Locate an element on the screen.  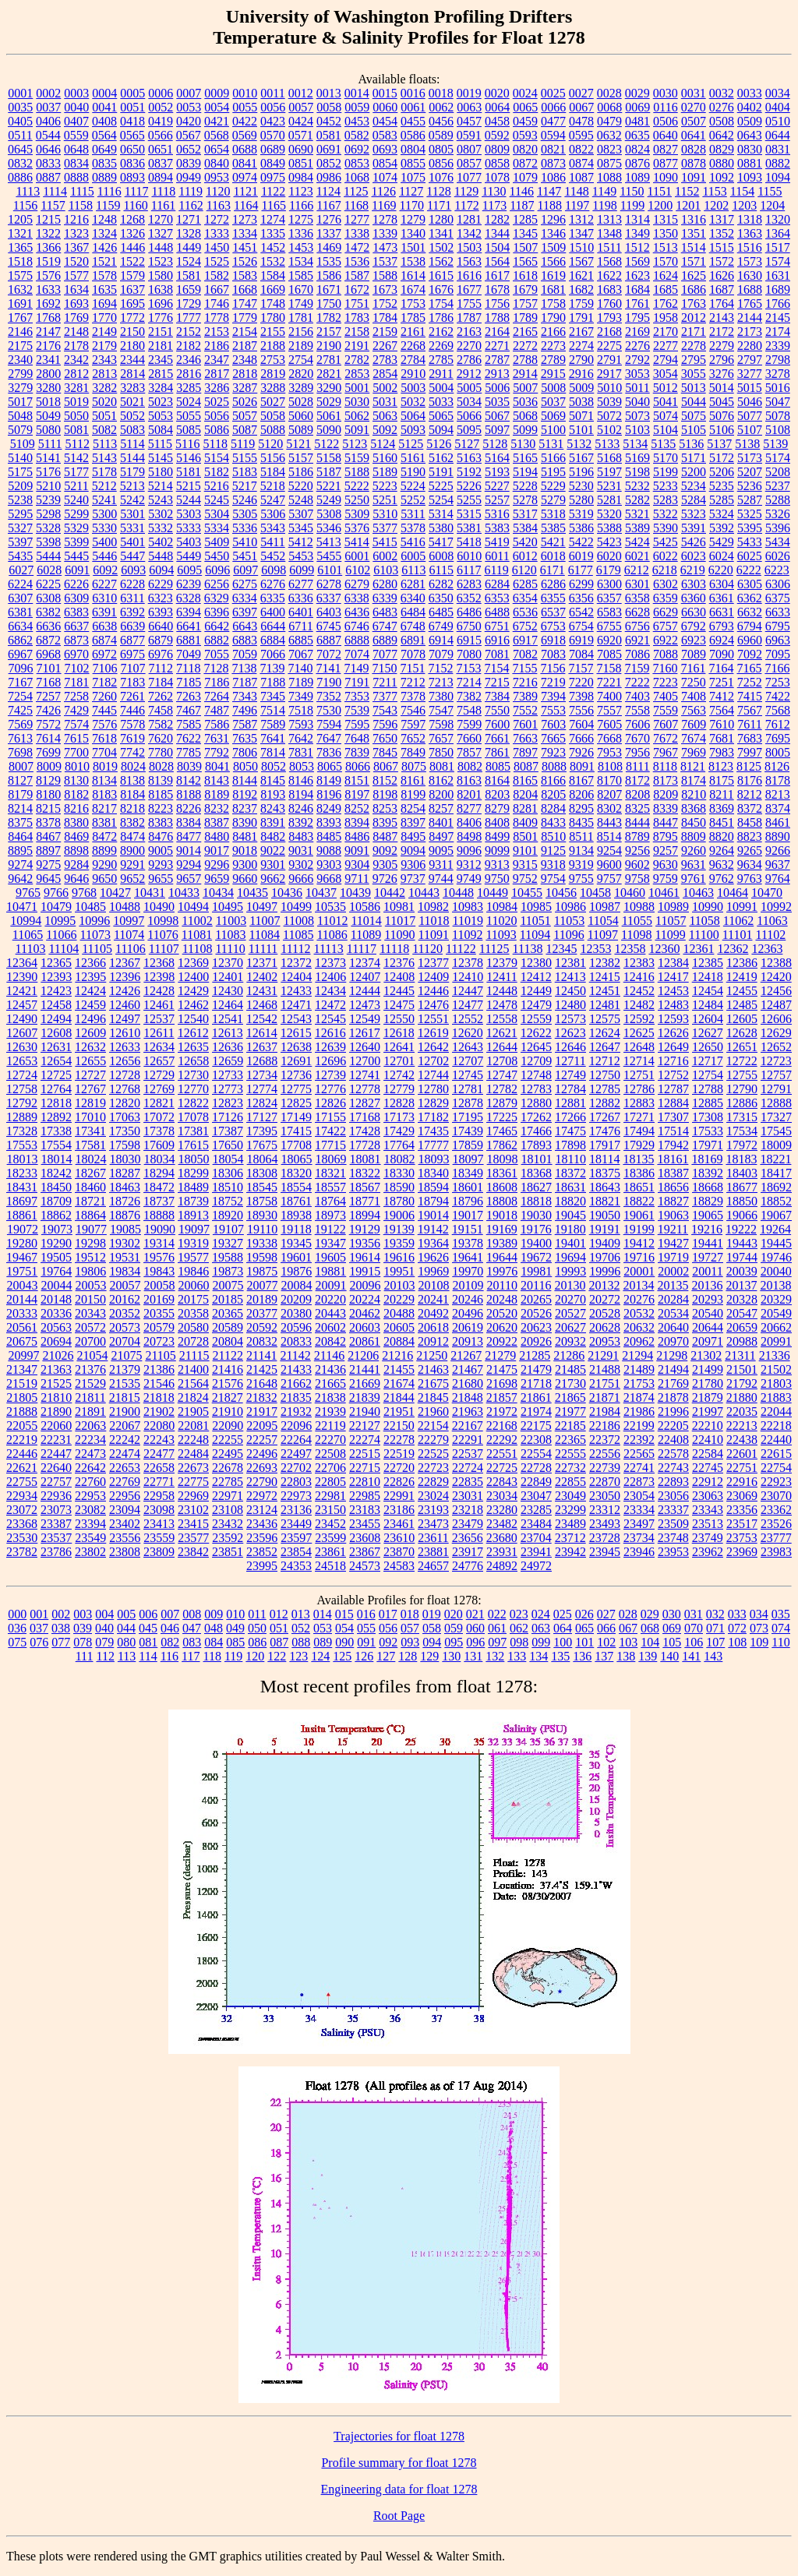
19744 is located at coordinates (741, 1257).